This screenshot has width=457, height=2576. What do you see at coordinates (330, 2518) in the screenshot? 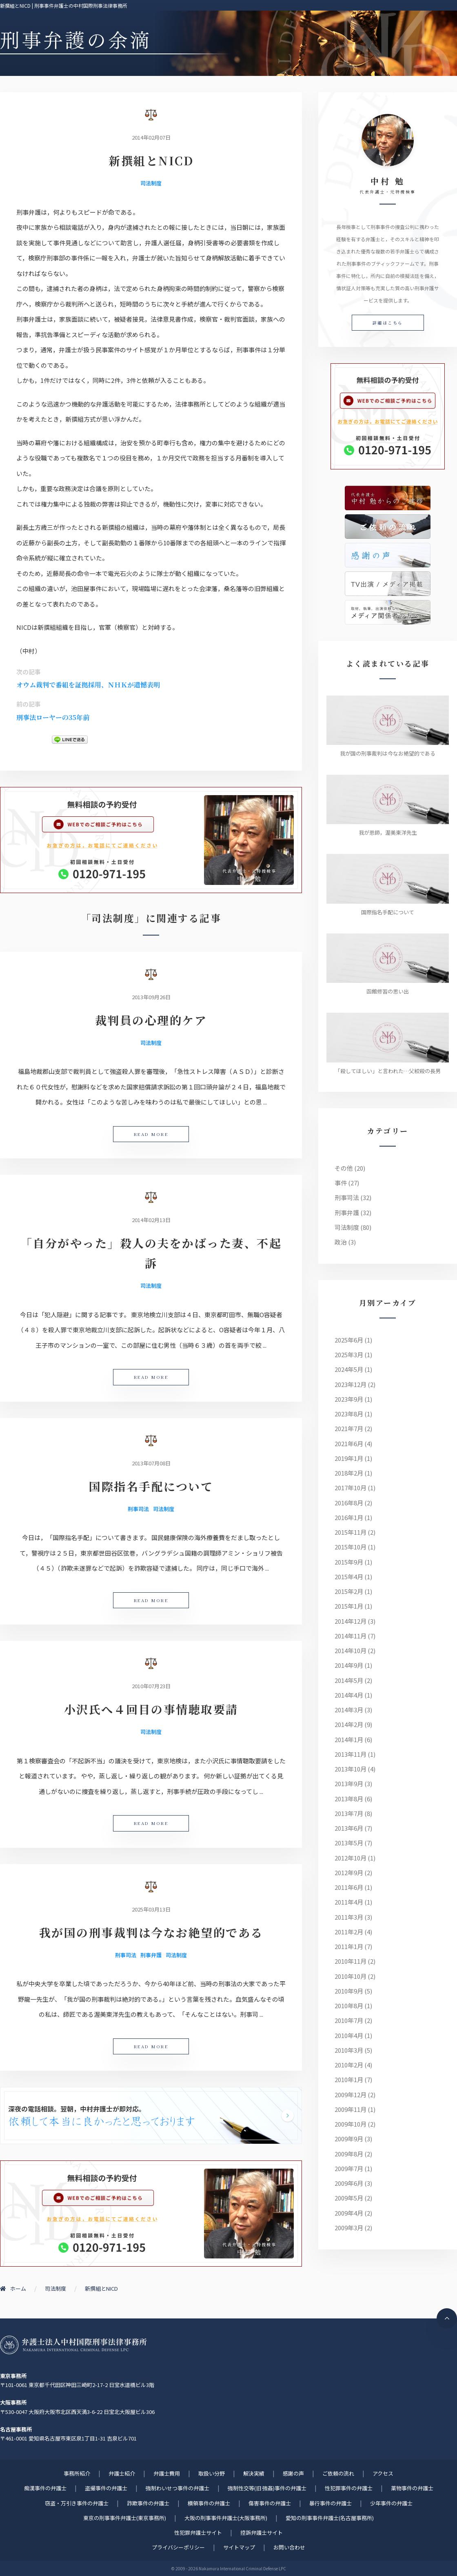
I see `愛知の刑事事件弁護士(名古屋事務所)` at bounding box center [330, 2518].